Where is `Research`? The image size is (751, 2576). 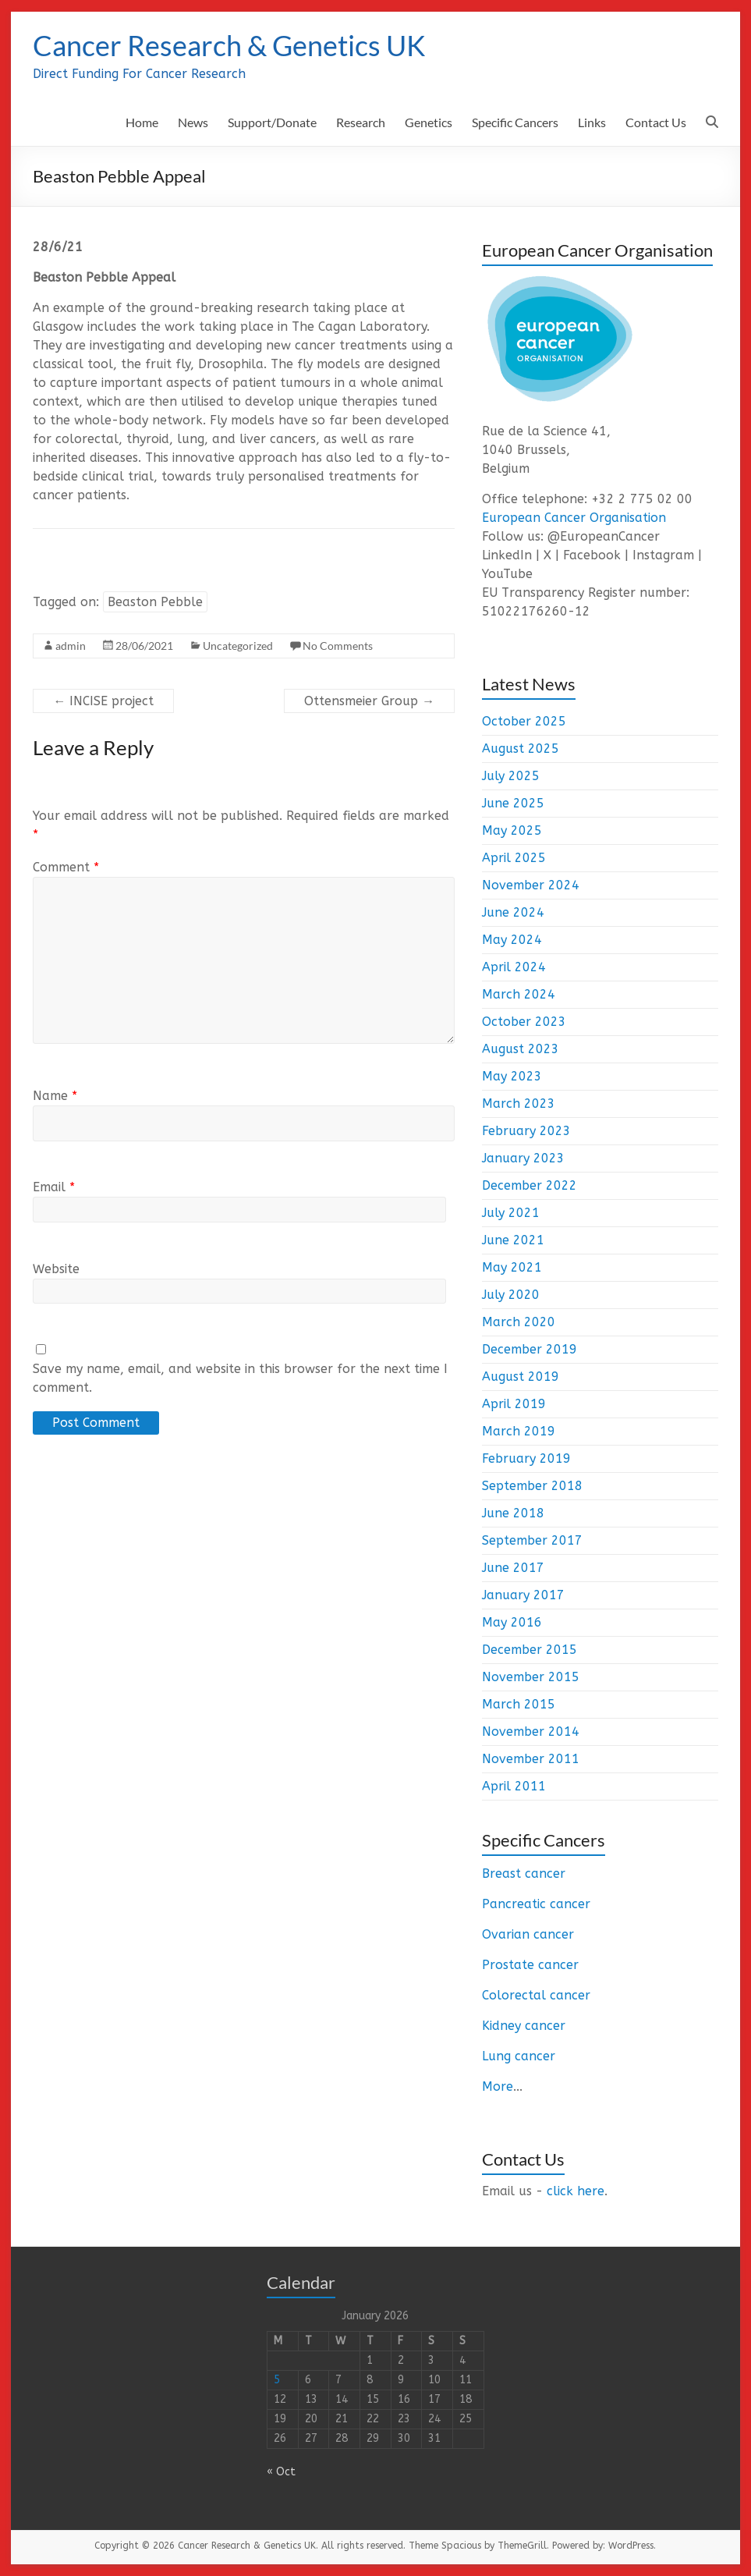 Research is located at coordinates (360, 122).